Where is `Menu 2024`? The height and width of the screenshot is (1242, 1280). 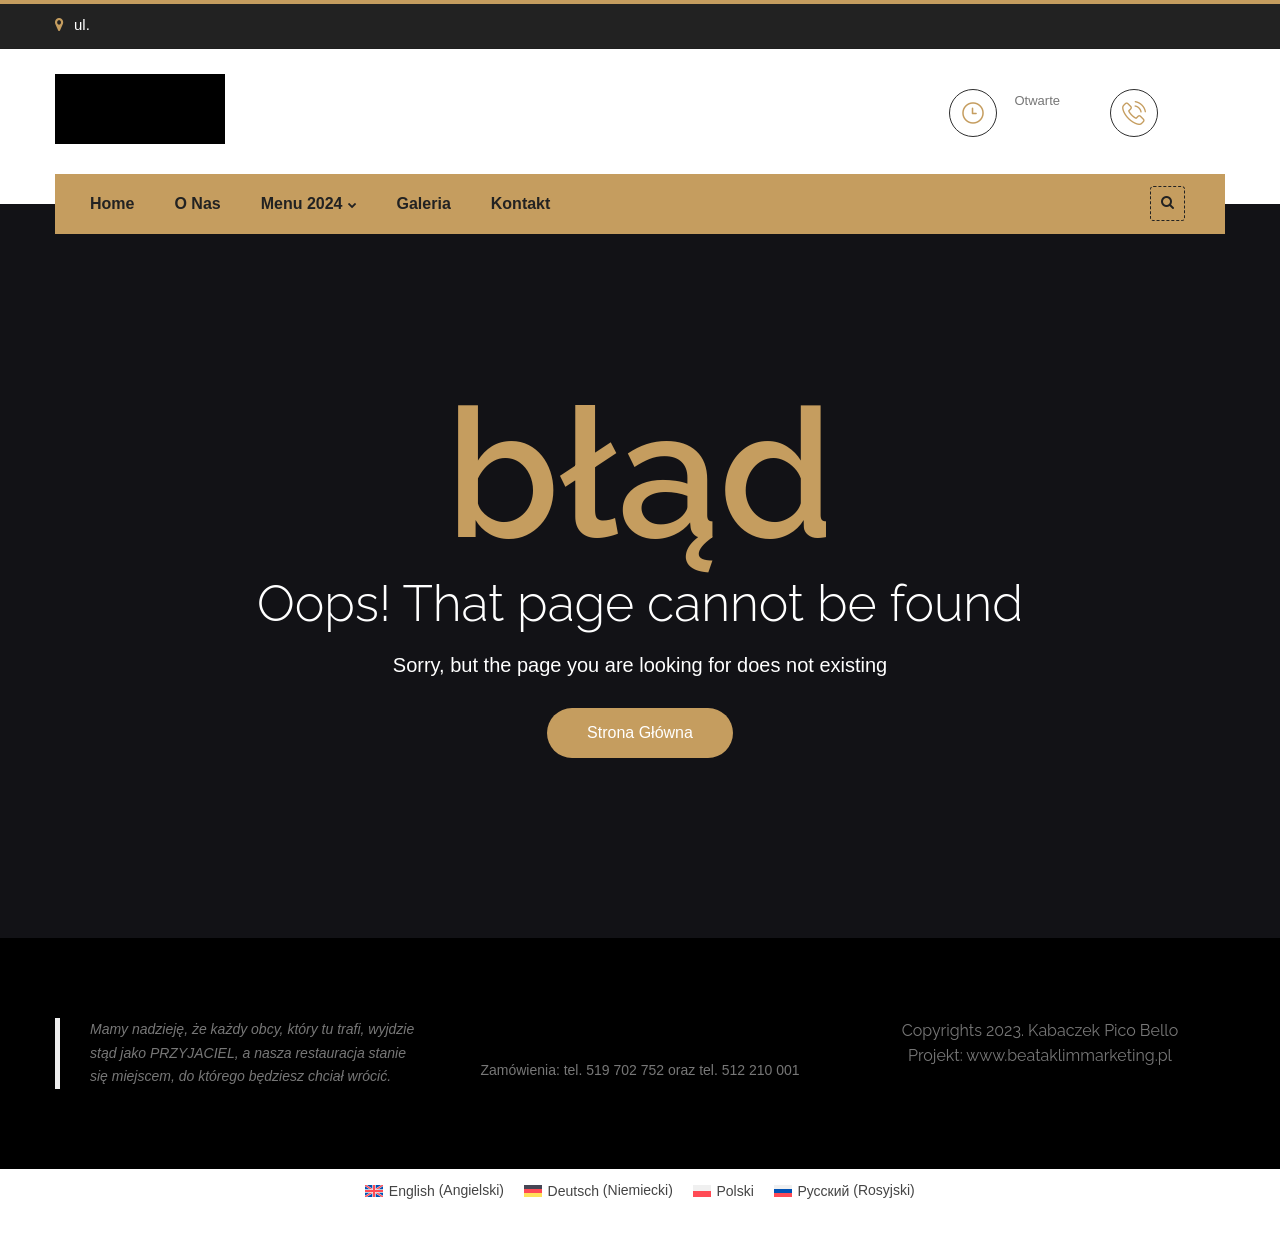
Menu 2024 is located at coordinates (302, 203).